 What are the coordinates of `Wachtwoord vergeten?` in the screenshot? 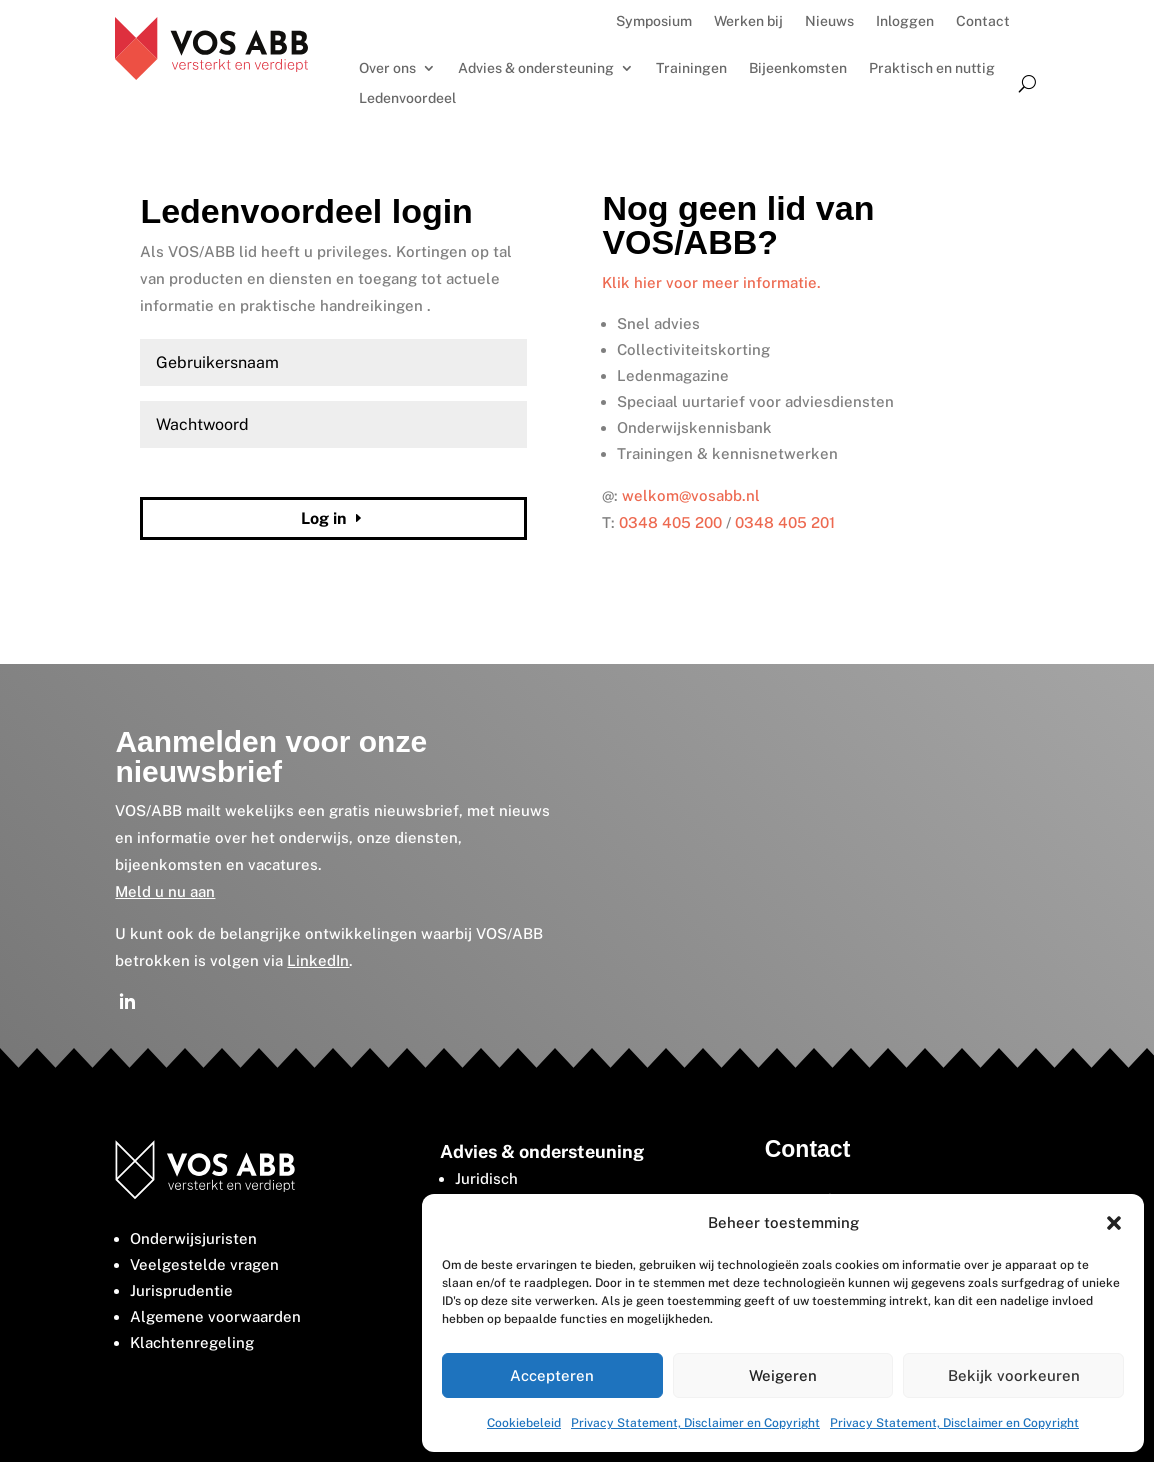 It's located at (205, 471).